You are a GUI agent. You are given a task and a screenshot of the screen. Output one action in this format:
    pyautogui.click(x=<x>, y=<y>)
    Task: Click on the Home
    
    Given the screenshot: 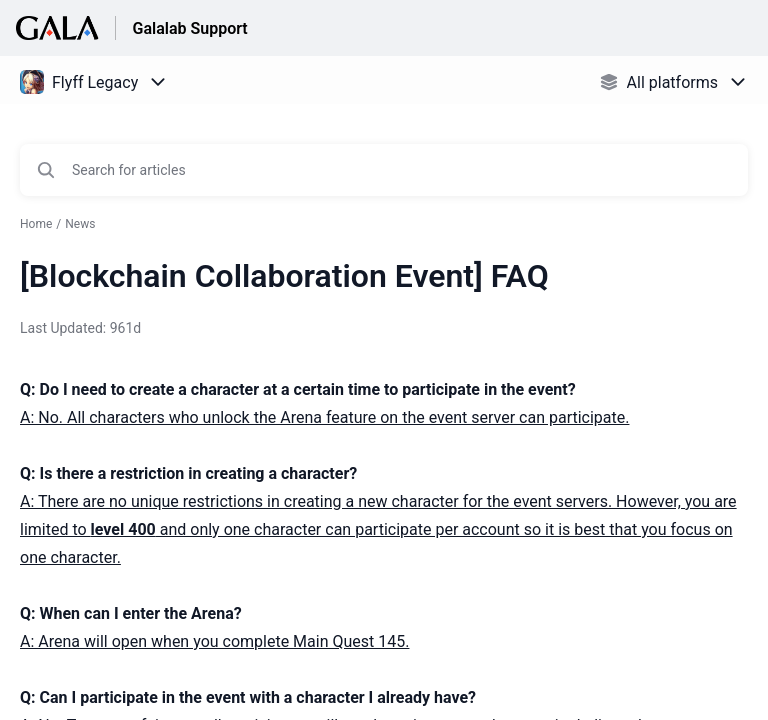 What is the action you would take?
    pyautogui.click(x=36, y=224)
    